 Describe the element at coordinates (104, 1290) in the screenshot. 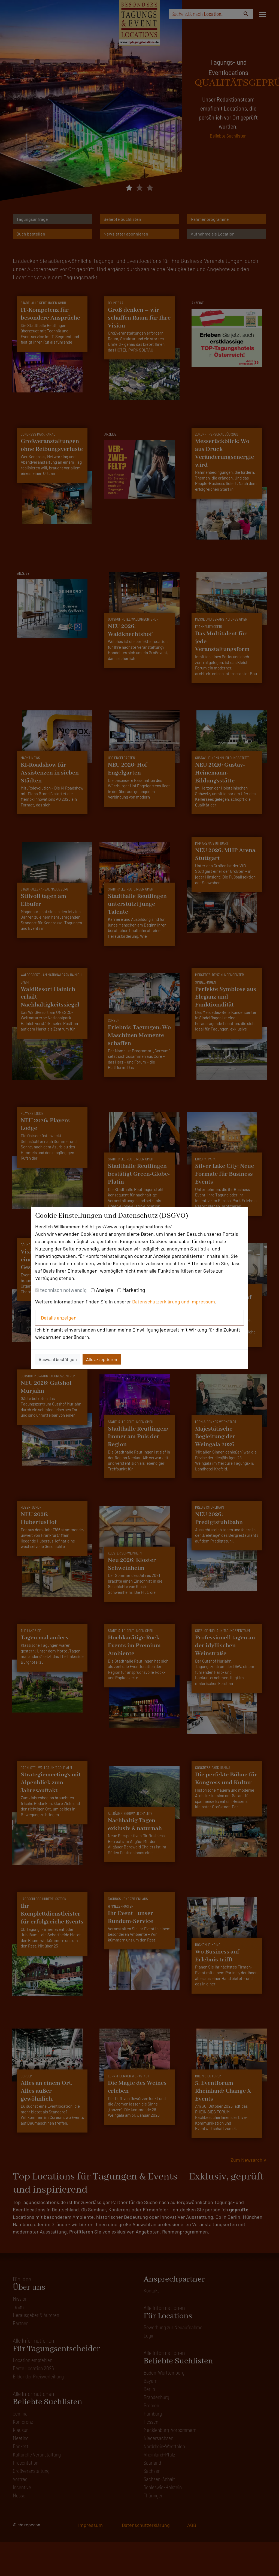

I see `Analyse` at that location.